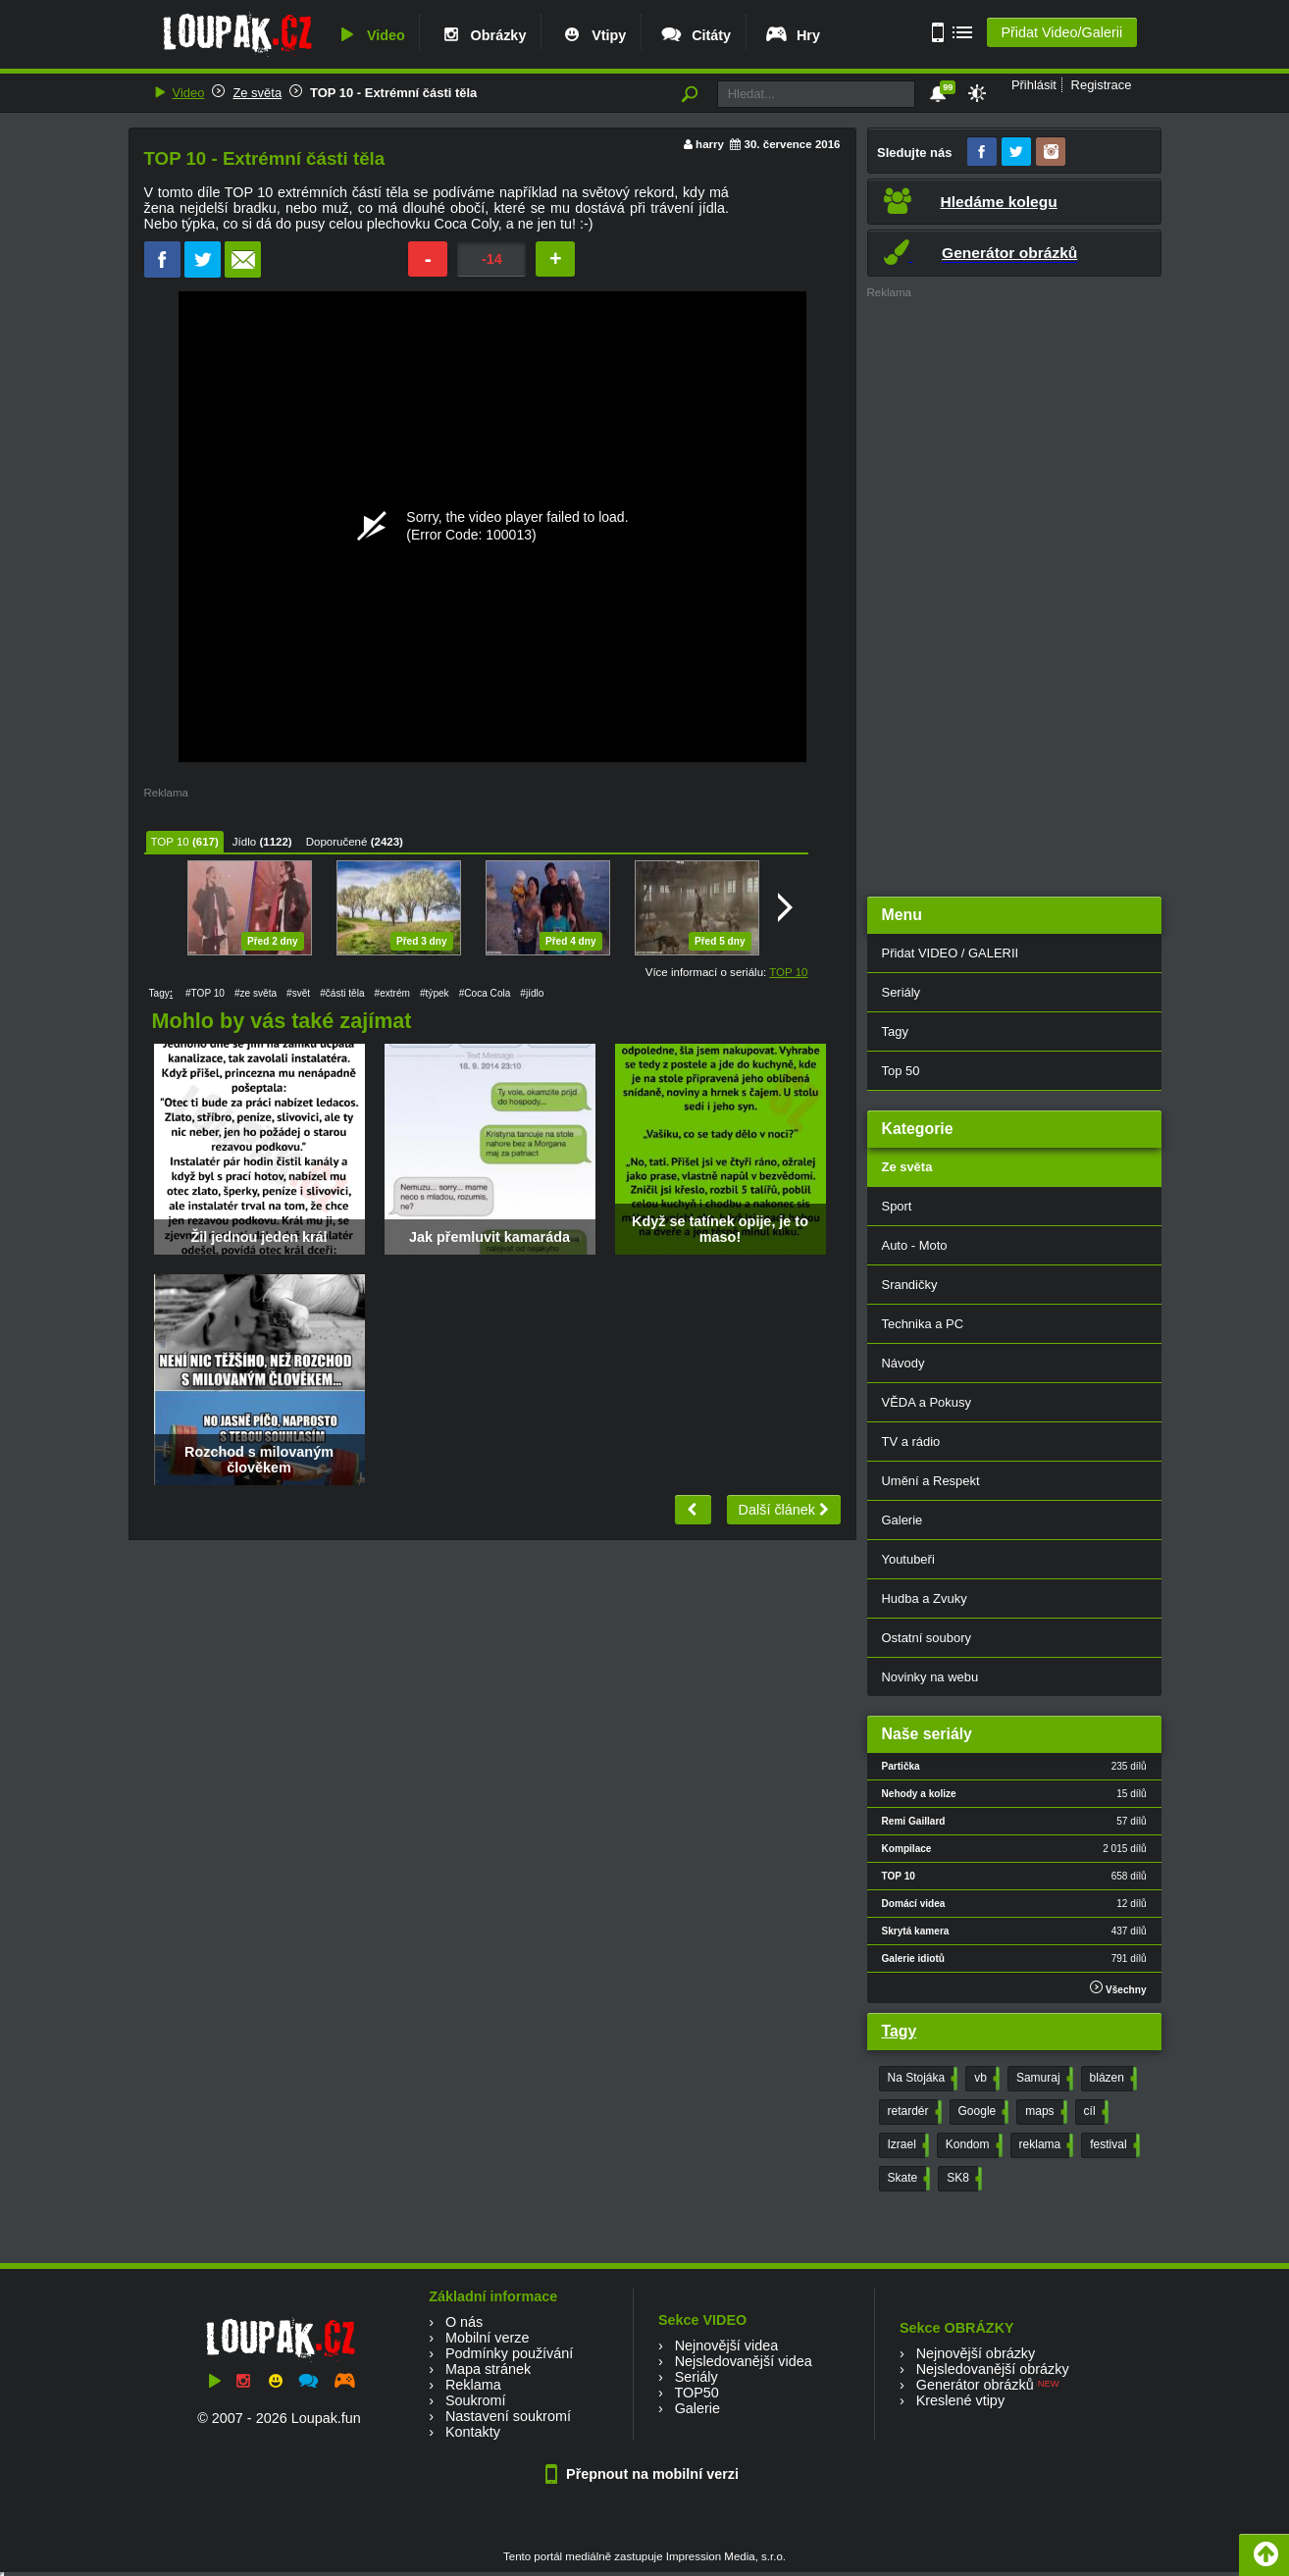  Describe the element at coordinates (298, 993) in the screenshot. I see `#svět` at that location.